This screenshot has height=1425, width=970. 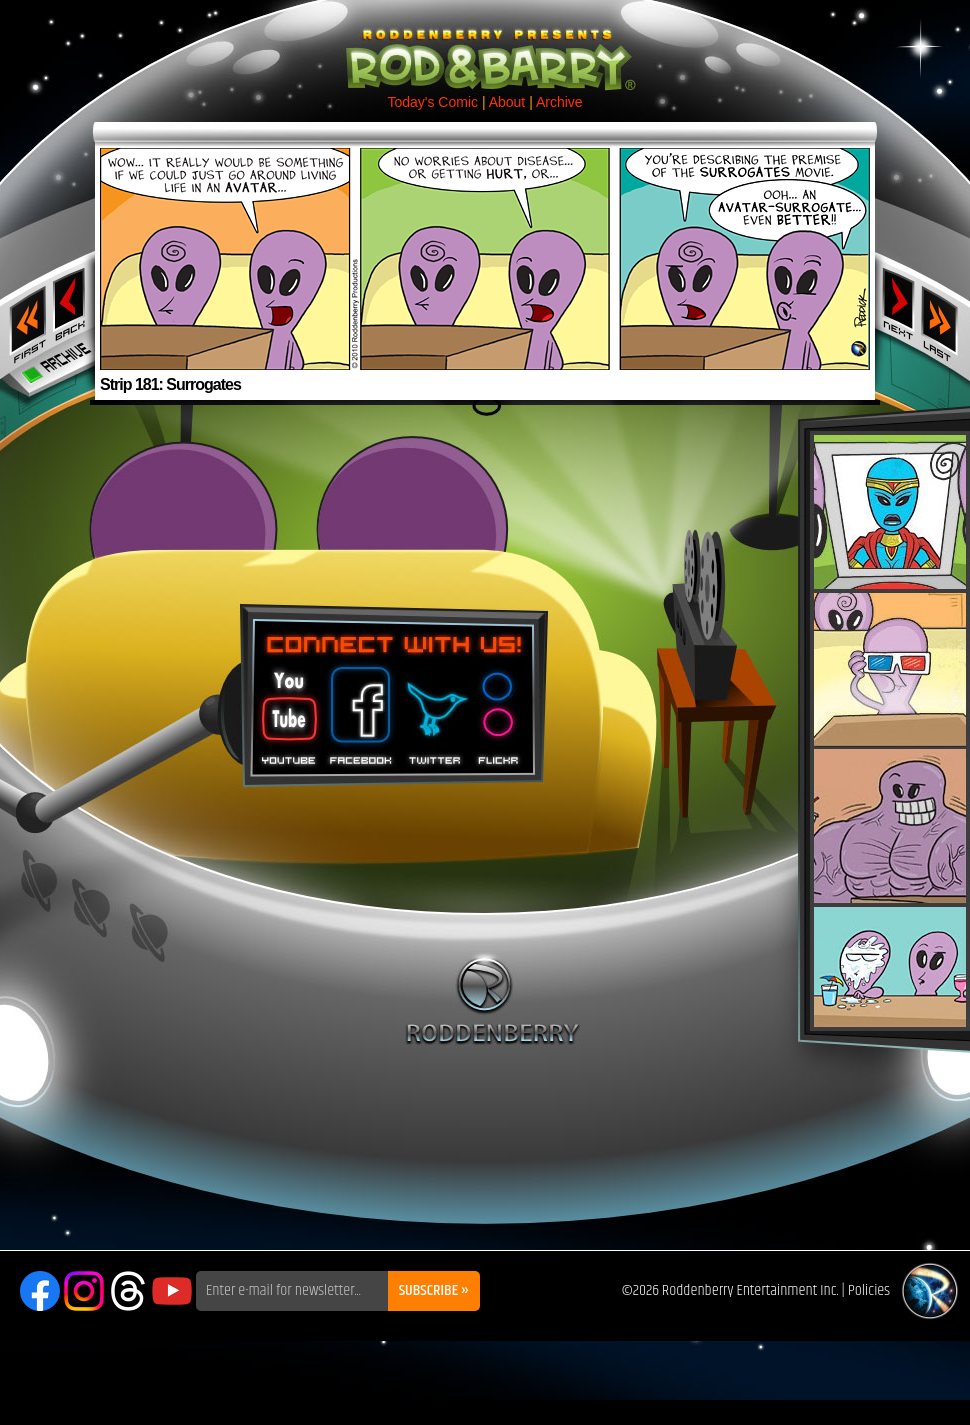 I want to click on ‹‹ First, so click(x=24, y=318).